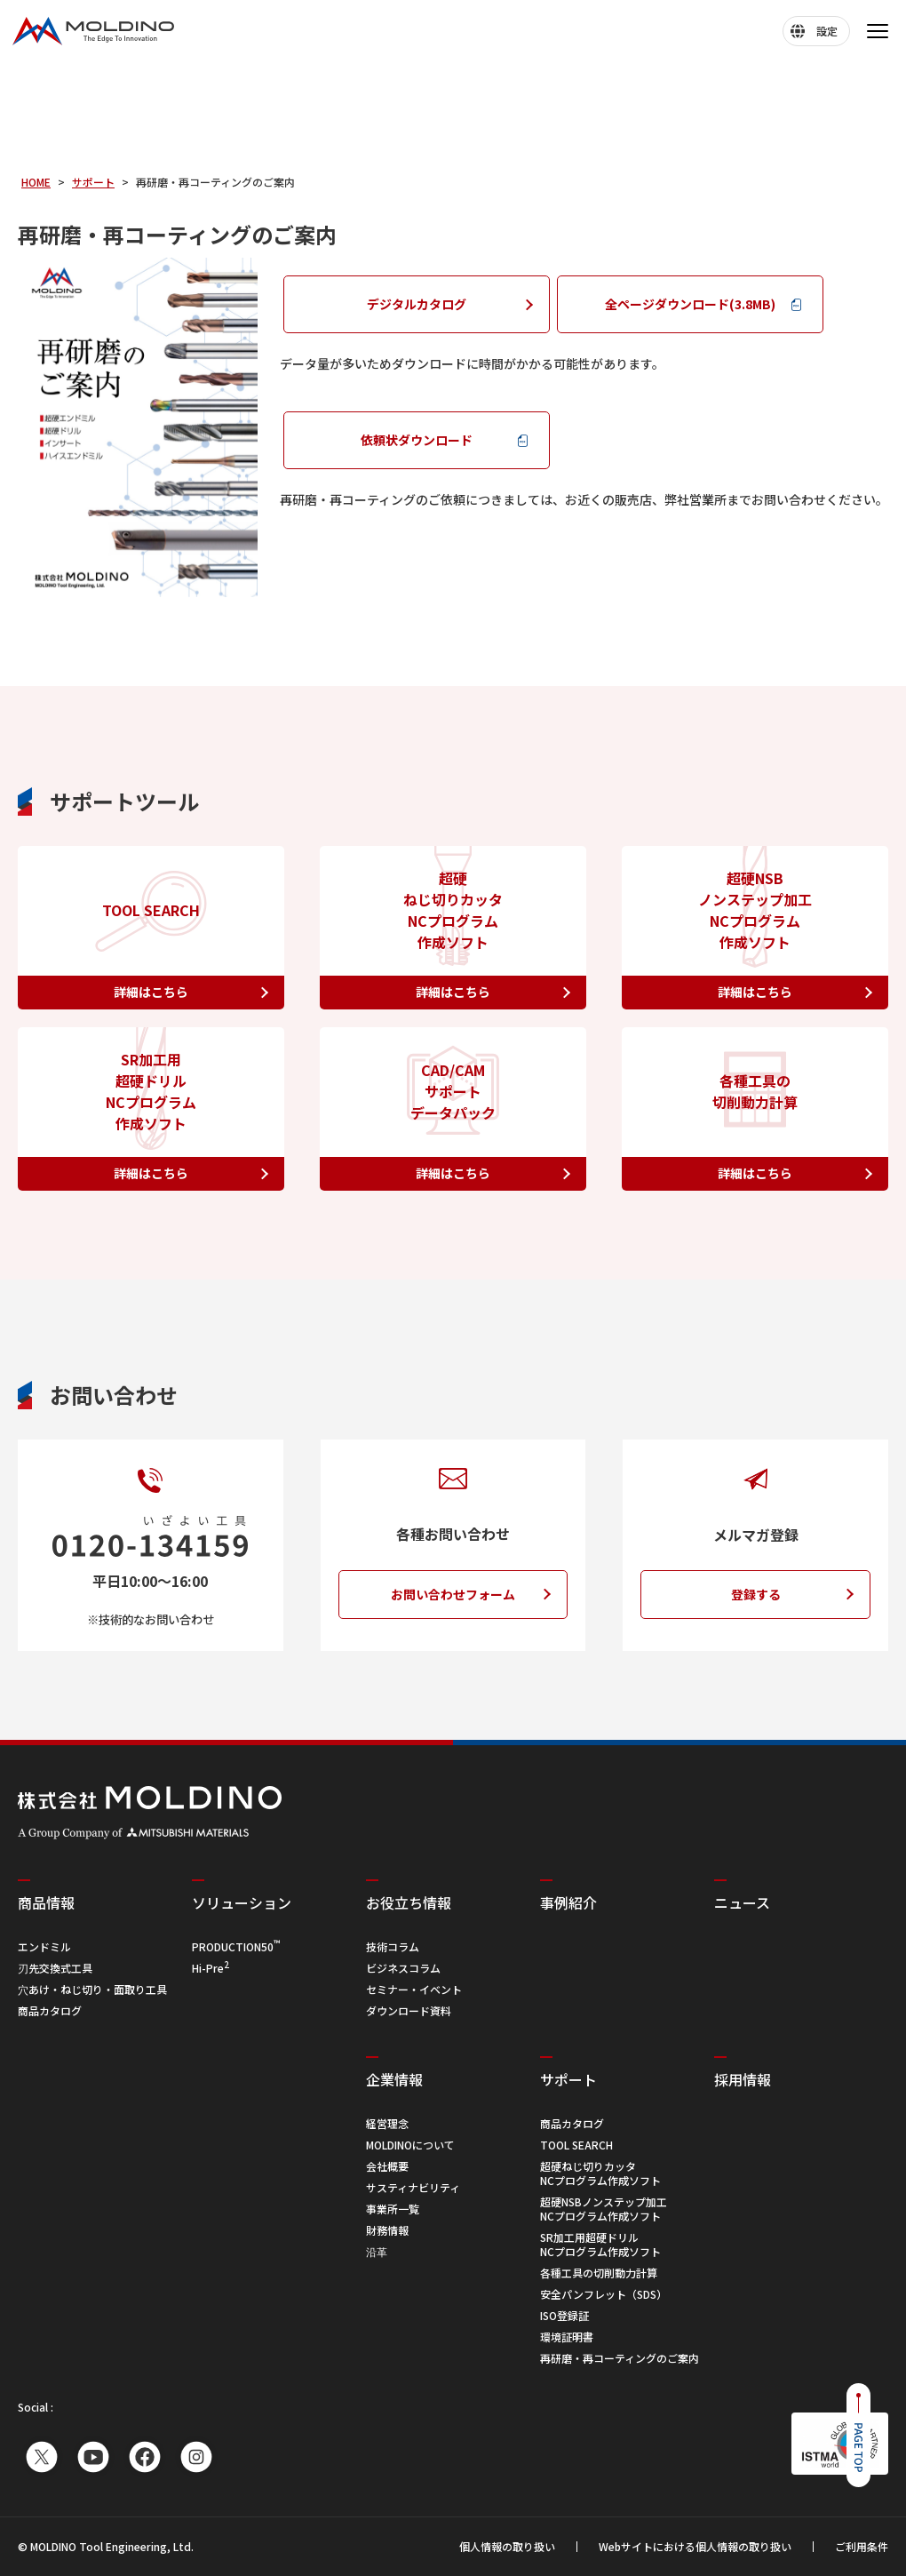 Image resolution: width=906 pixels, height=2576 pixels. Describe the element at coordinates (564, 2315) in the screenshot. I see `ISO登録証` at that location.